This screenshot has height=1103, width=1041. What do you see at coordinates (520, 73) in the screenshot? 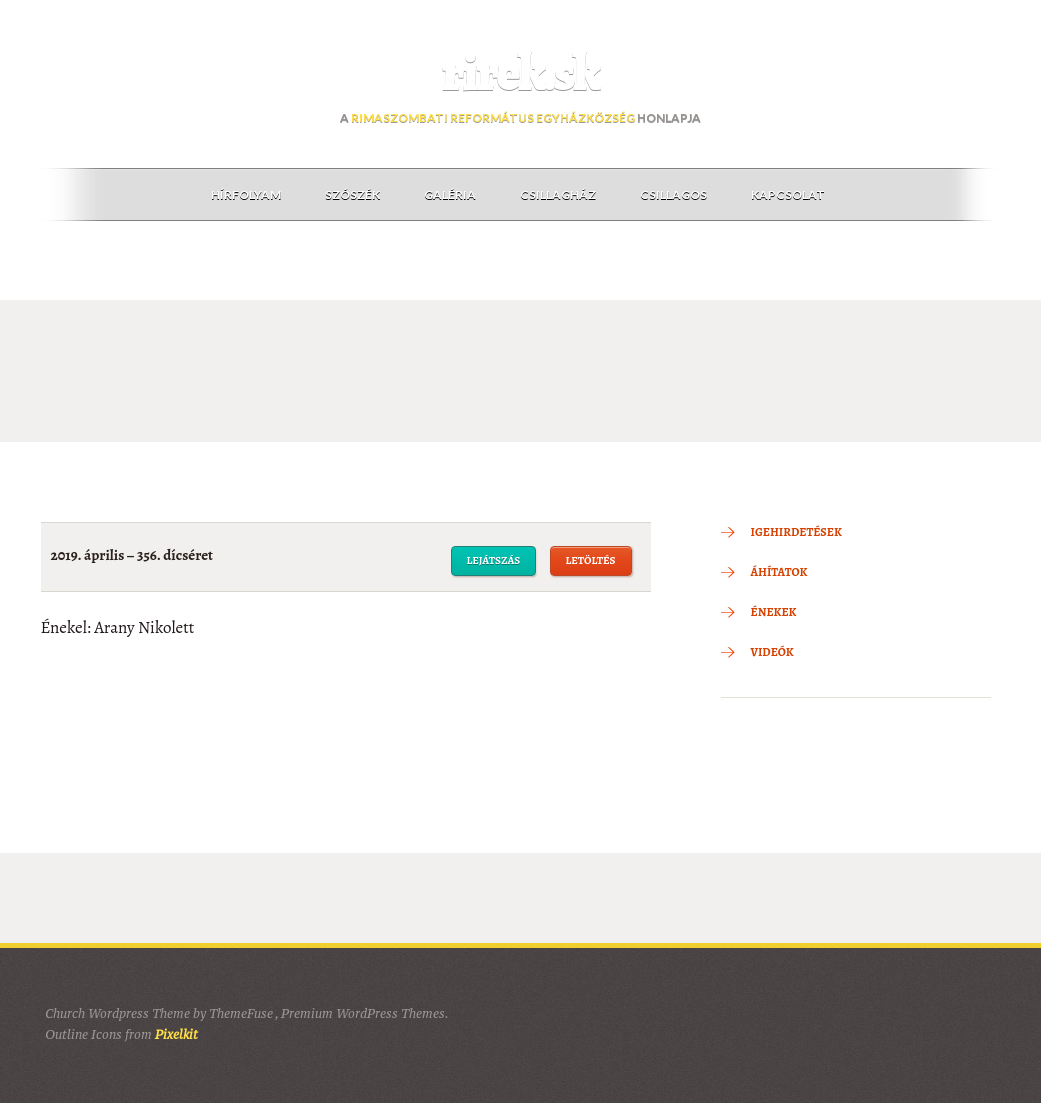
I see `rirek.sk` at bounding box center [520, 73].